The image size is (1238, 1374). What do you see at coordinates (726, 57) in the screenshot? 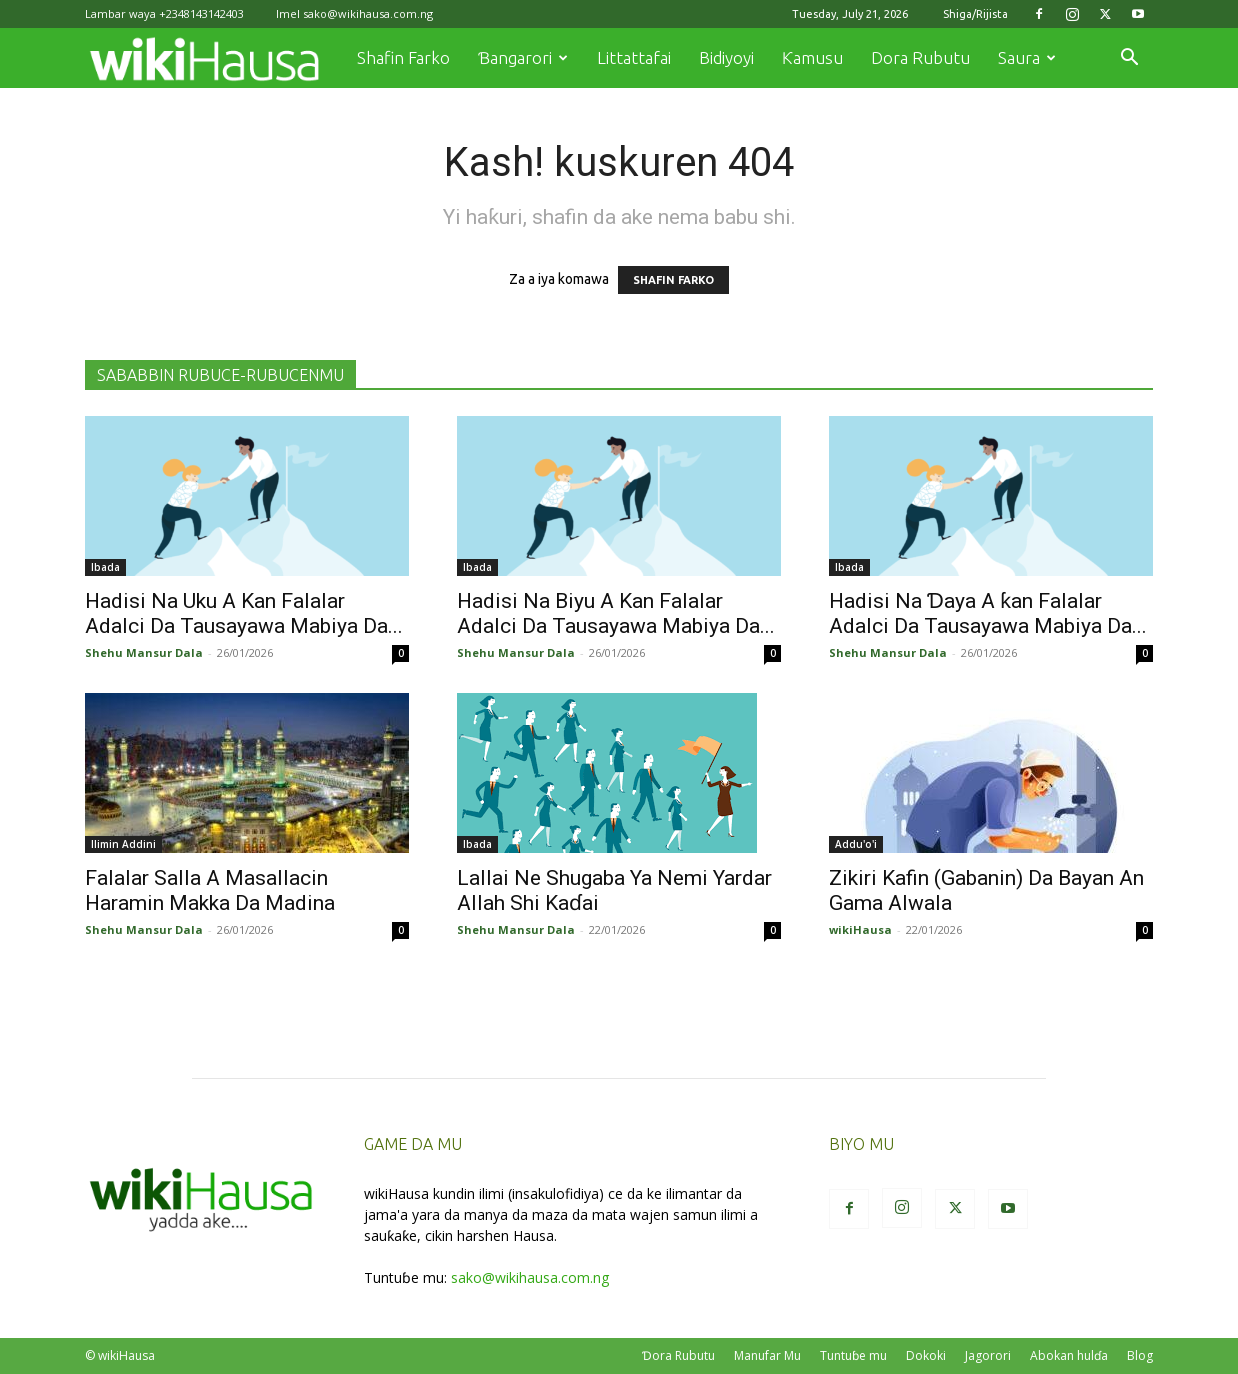
I see `Bidiyoyi` at bounding box center [726, 57].